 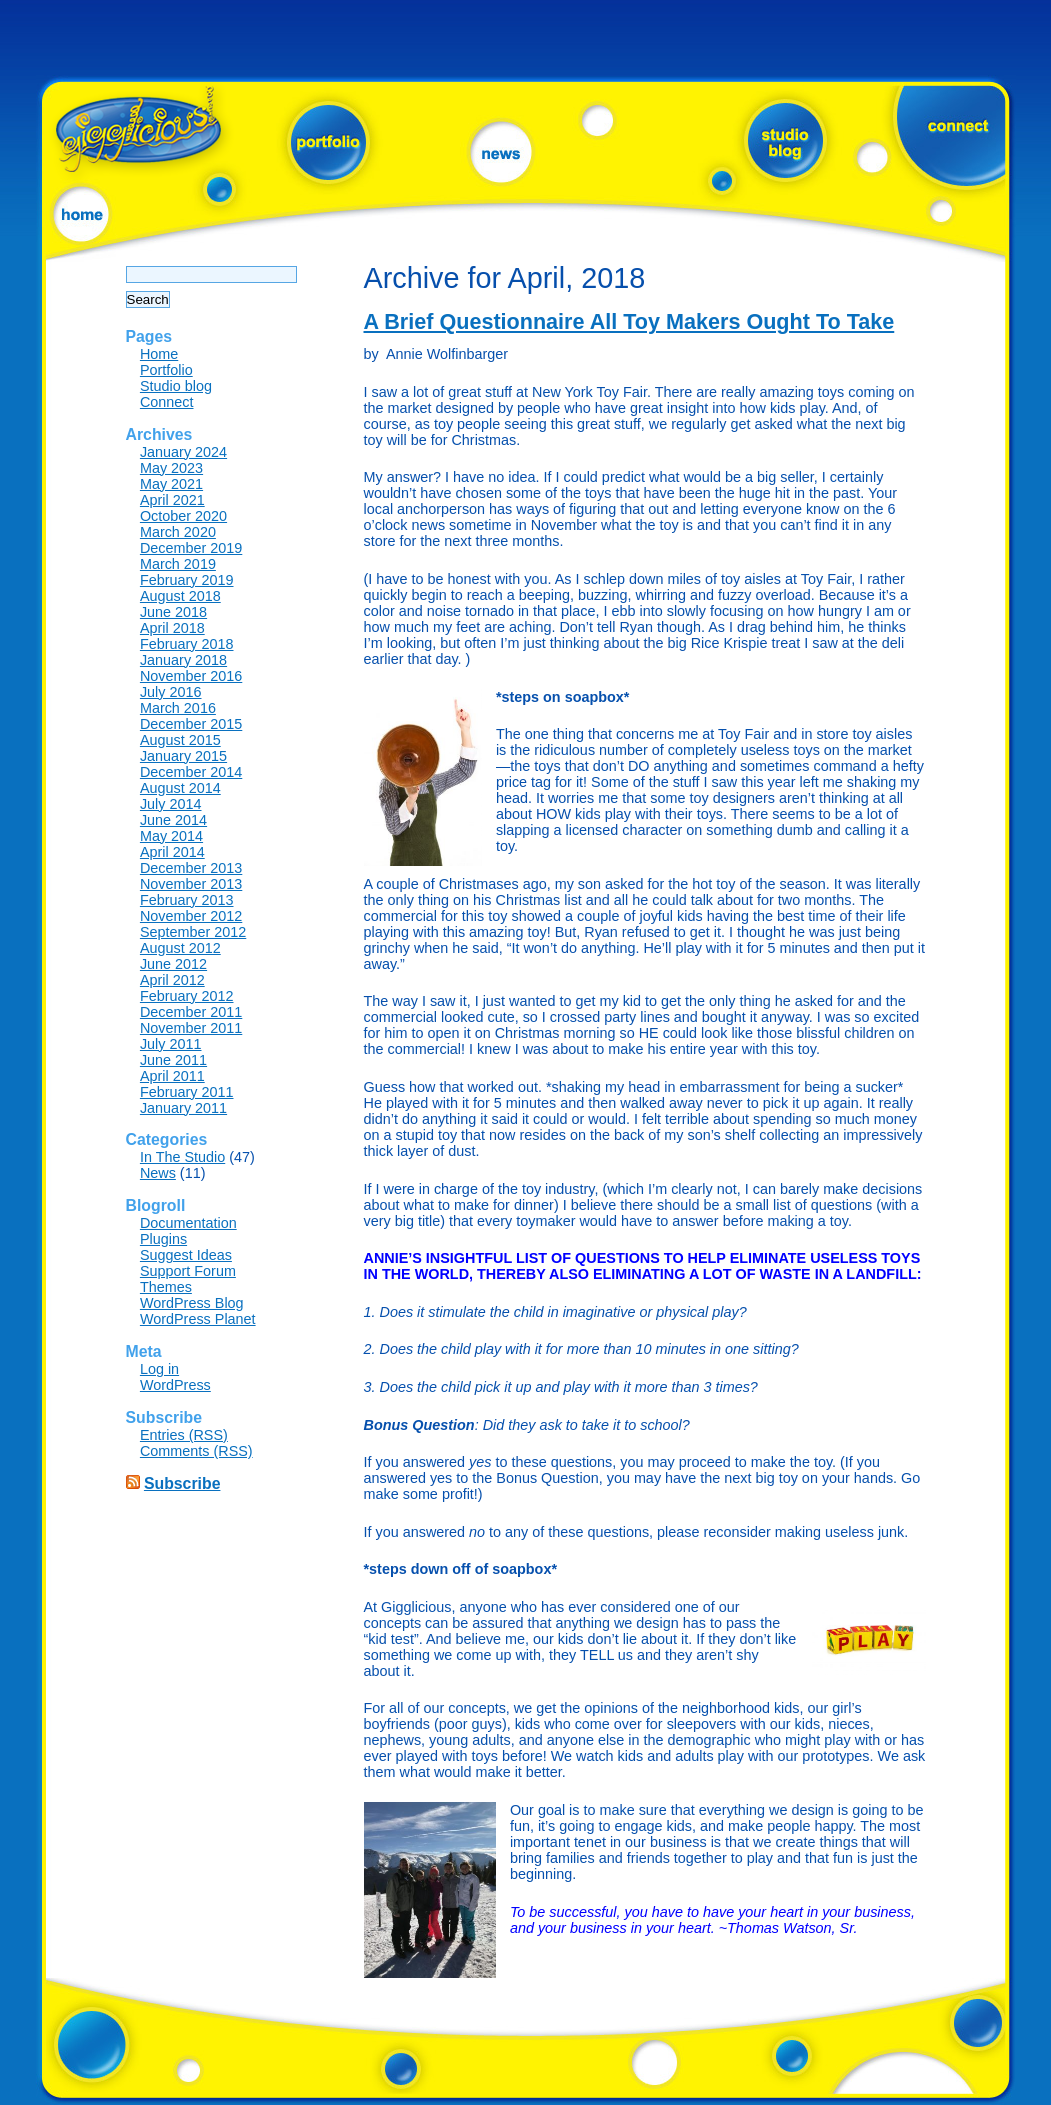 I want to click on January 2015, so click(x=183, y=756).